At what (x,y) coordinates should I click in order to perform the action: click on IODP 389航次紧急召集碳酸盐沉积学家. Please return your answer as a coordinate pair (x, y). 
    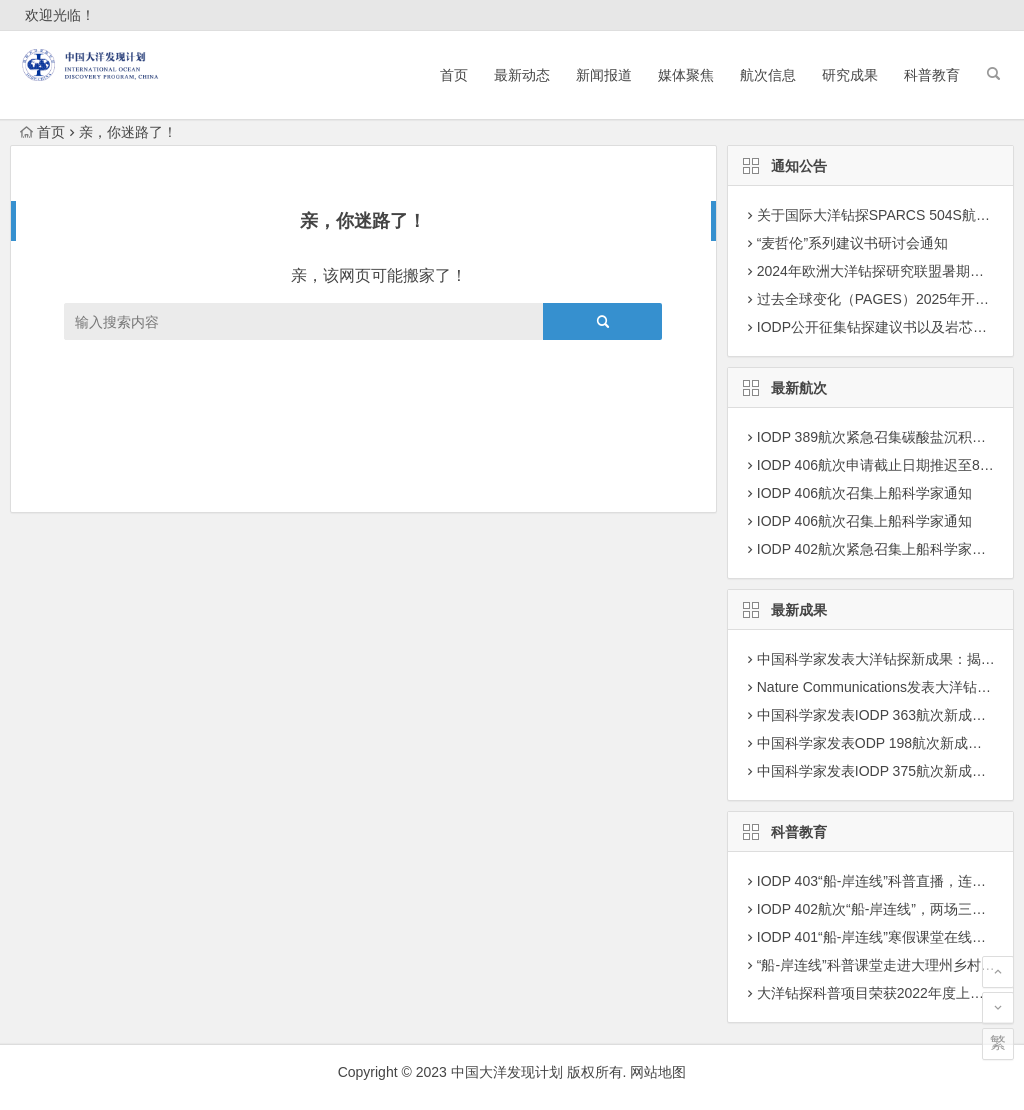
    Looking at the image, I should click on (878, 437).